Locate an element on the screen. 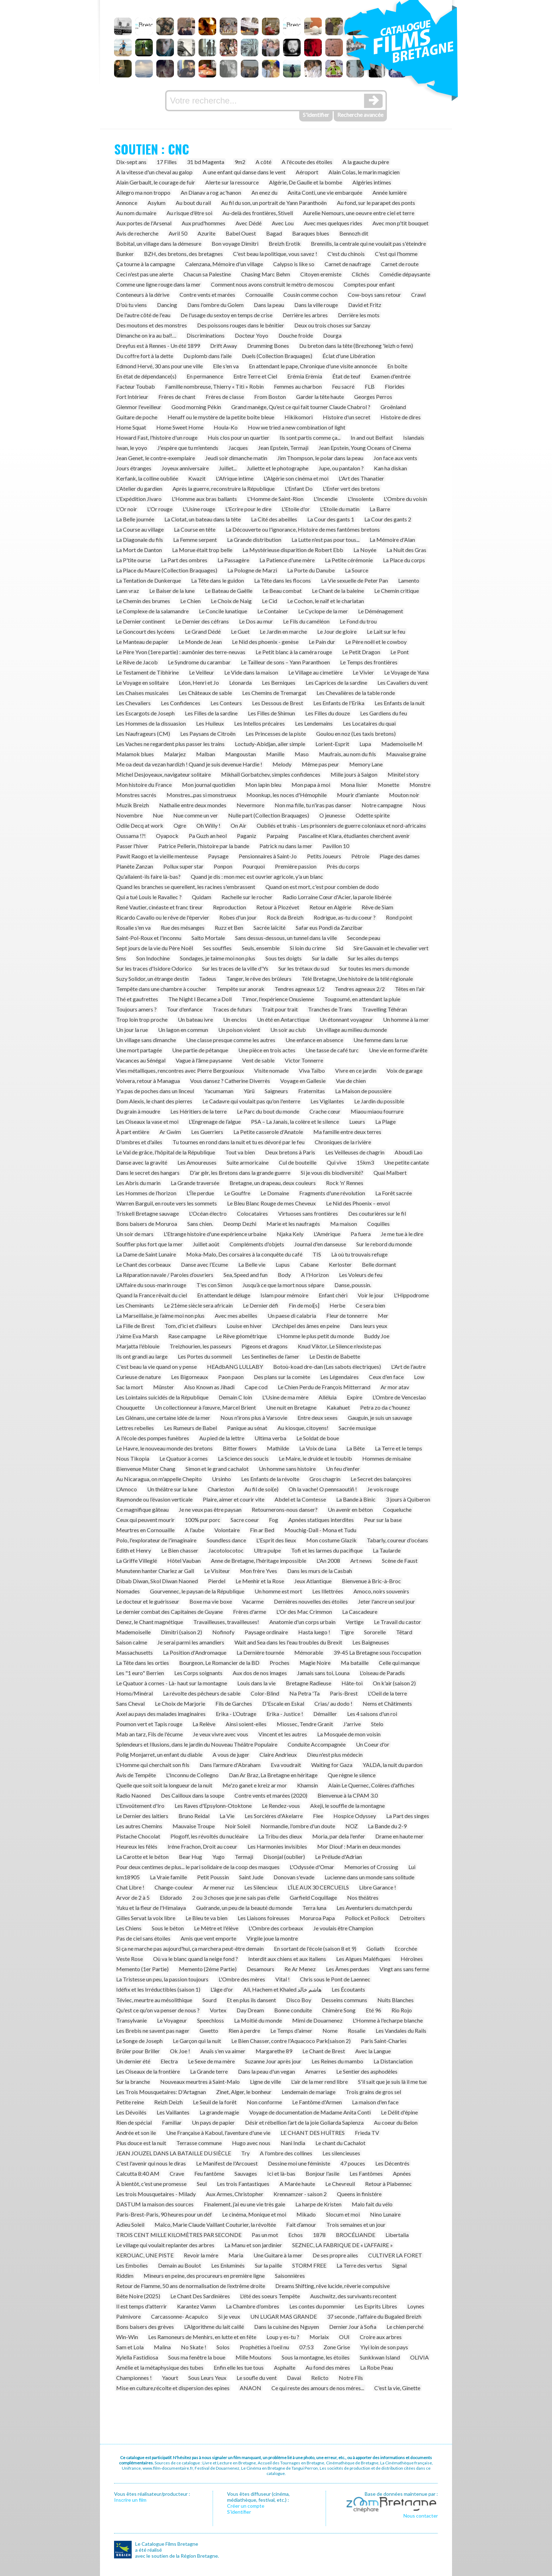  Je voulais être Champion is located at coordinates (343, 1928).